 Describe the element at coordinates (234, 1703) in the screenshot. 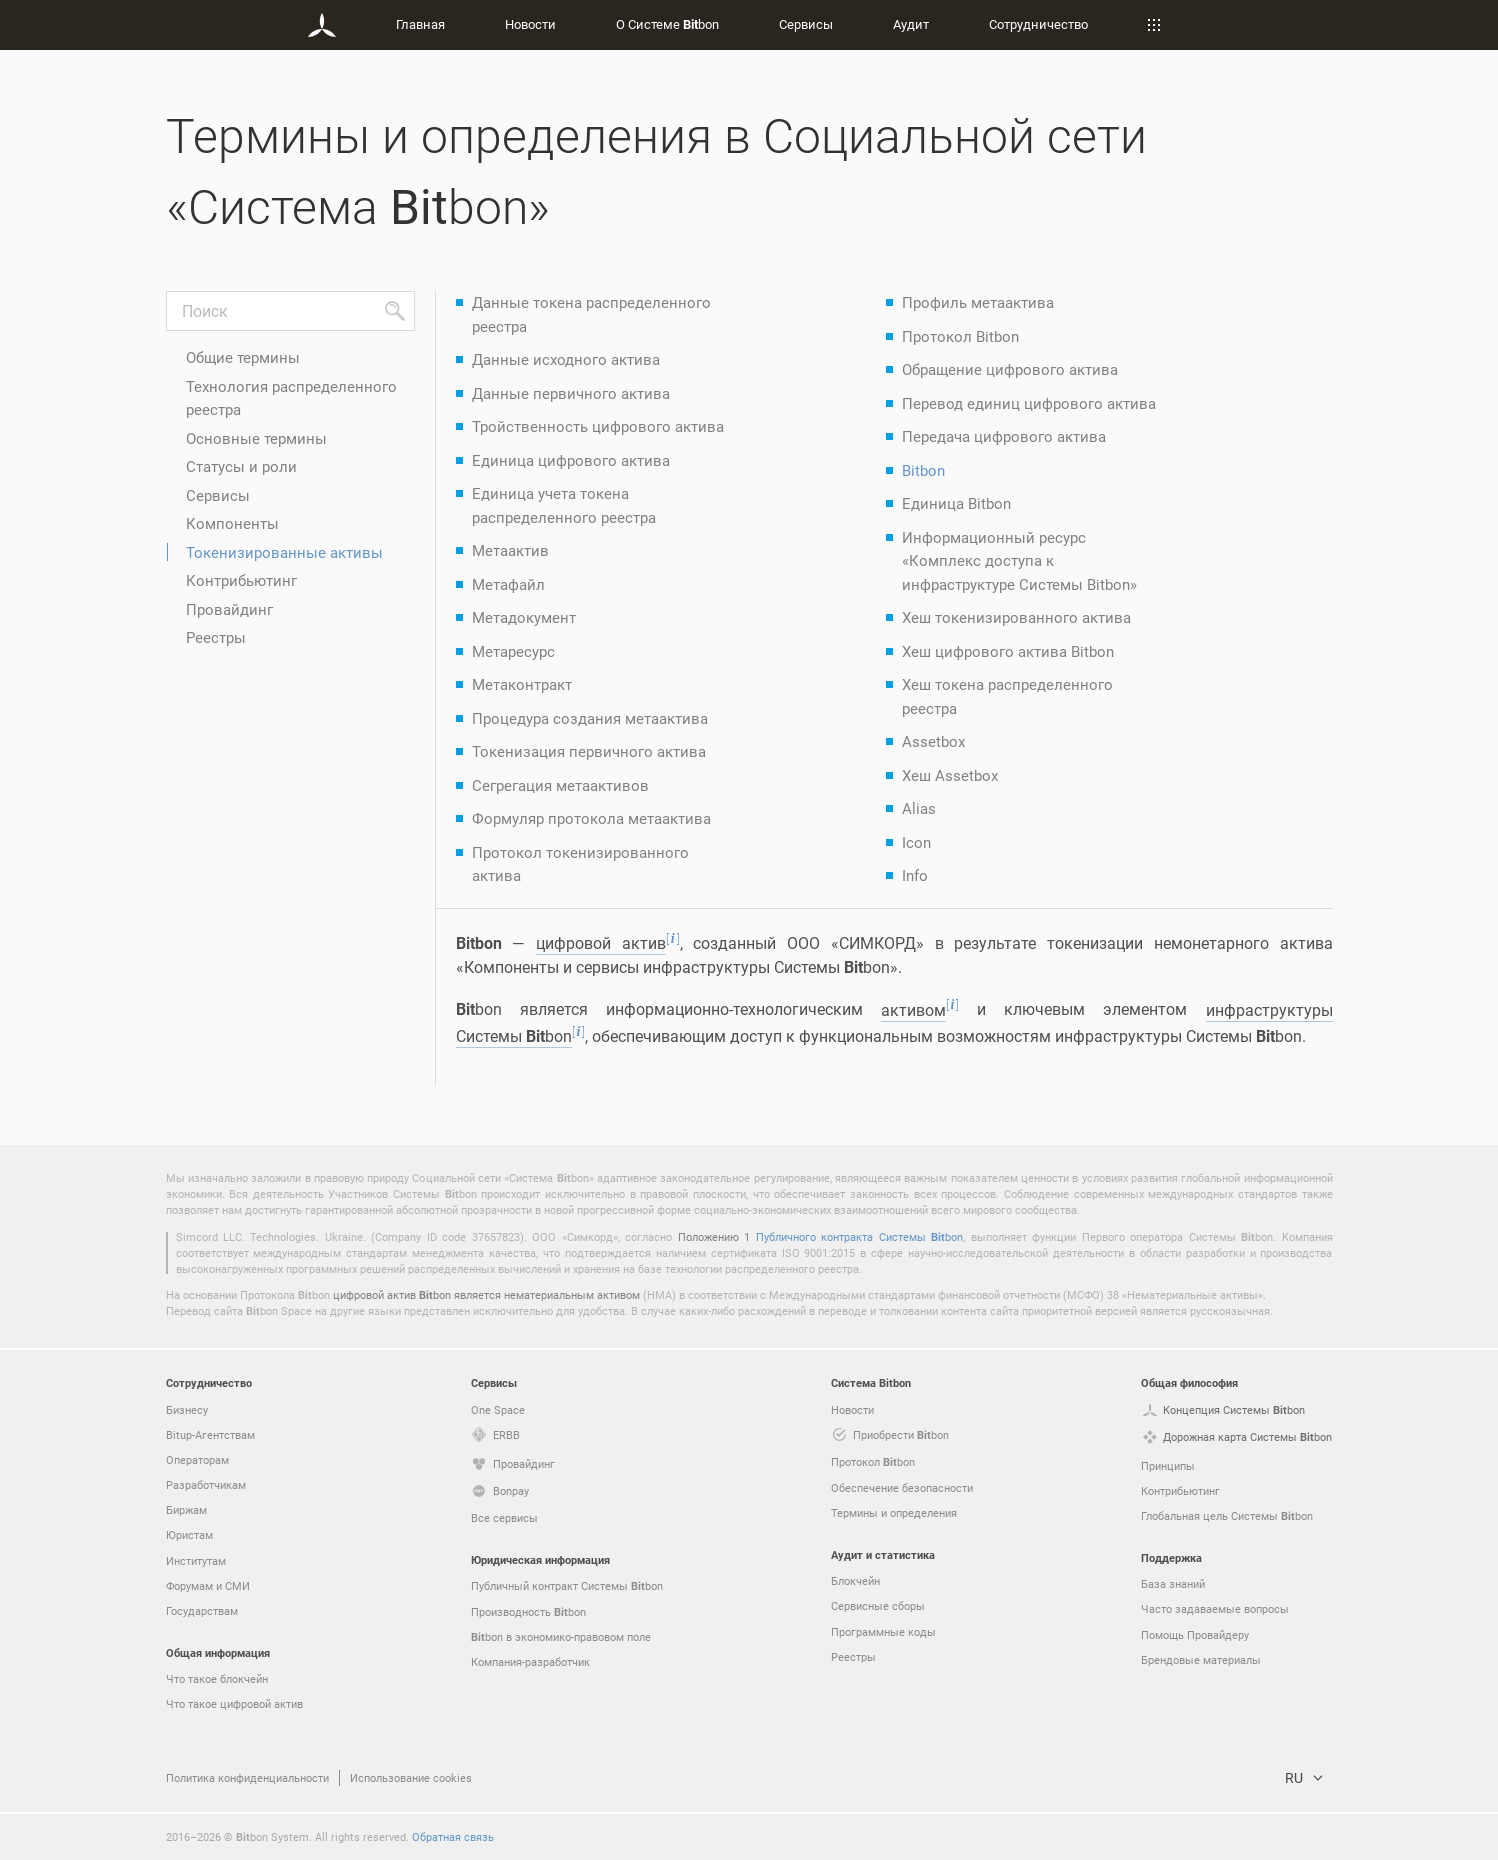

I see `Что такое цифровой актив` at that location.